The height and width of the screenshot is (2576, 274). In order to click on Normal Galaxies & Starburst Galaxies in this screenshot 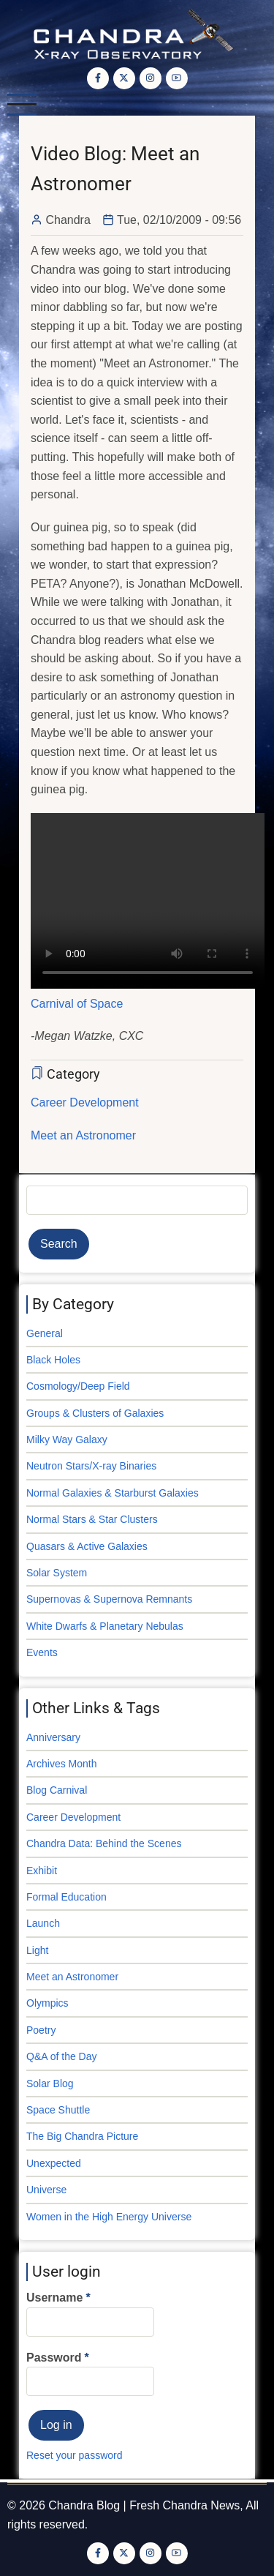, I will do `click(112, 1493)`.